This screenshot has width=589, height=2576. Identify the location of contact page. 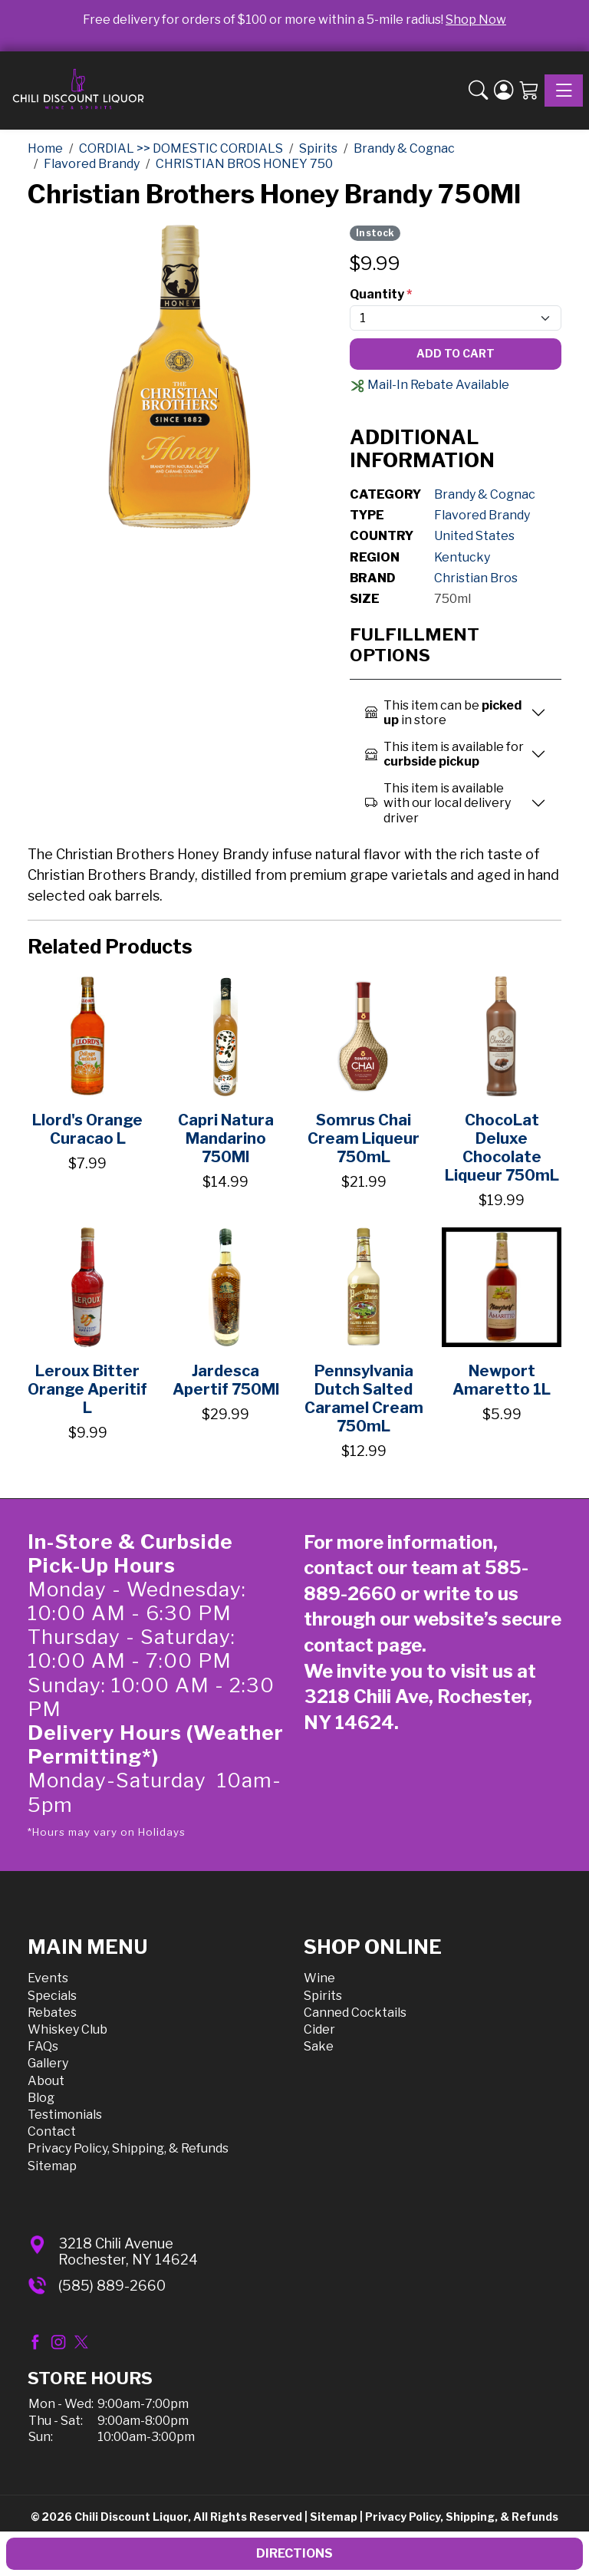
(363, 1645).